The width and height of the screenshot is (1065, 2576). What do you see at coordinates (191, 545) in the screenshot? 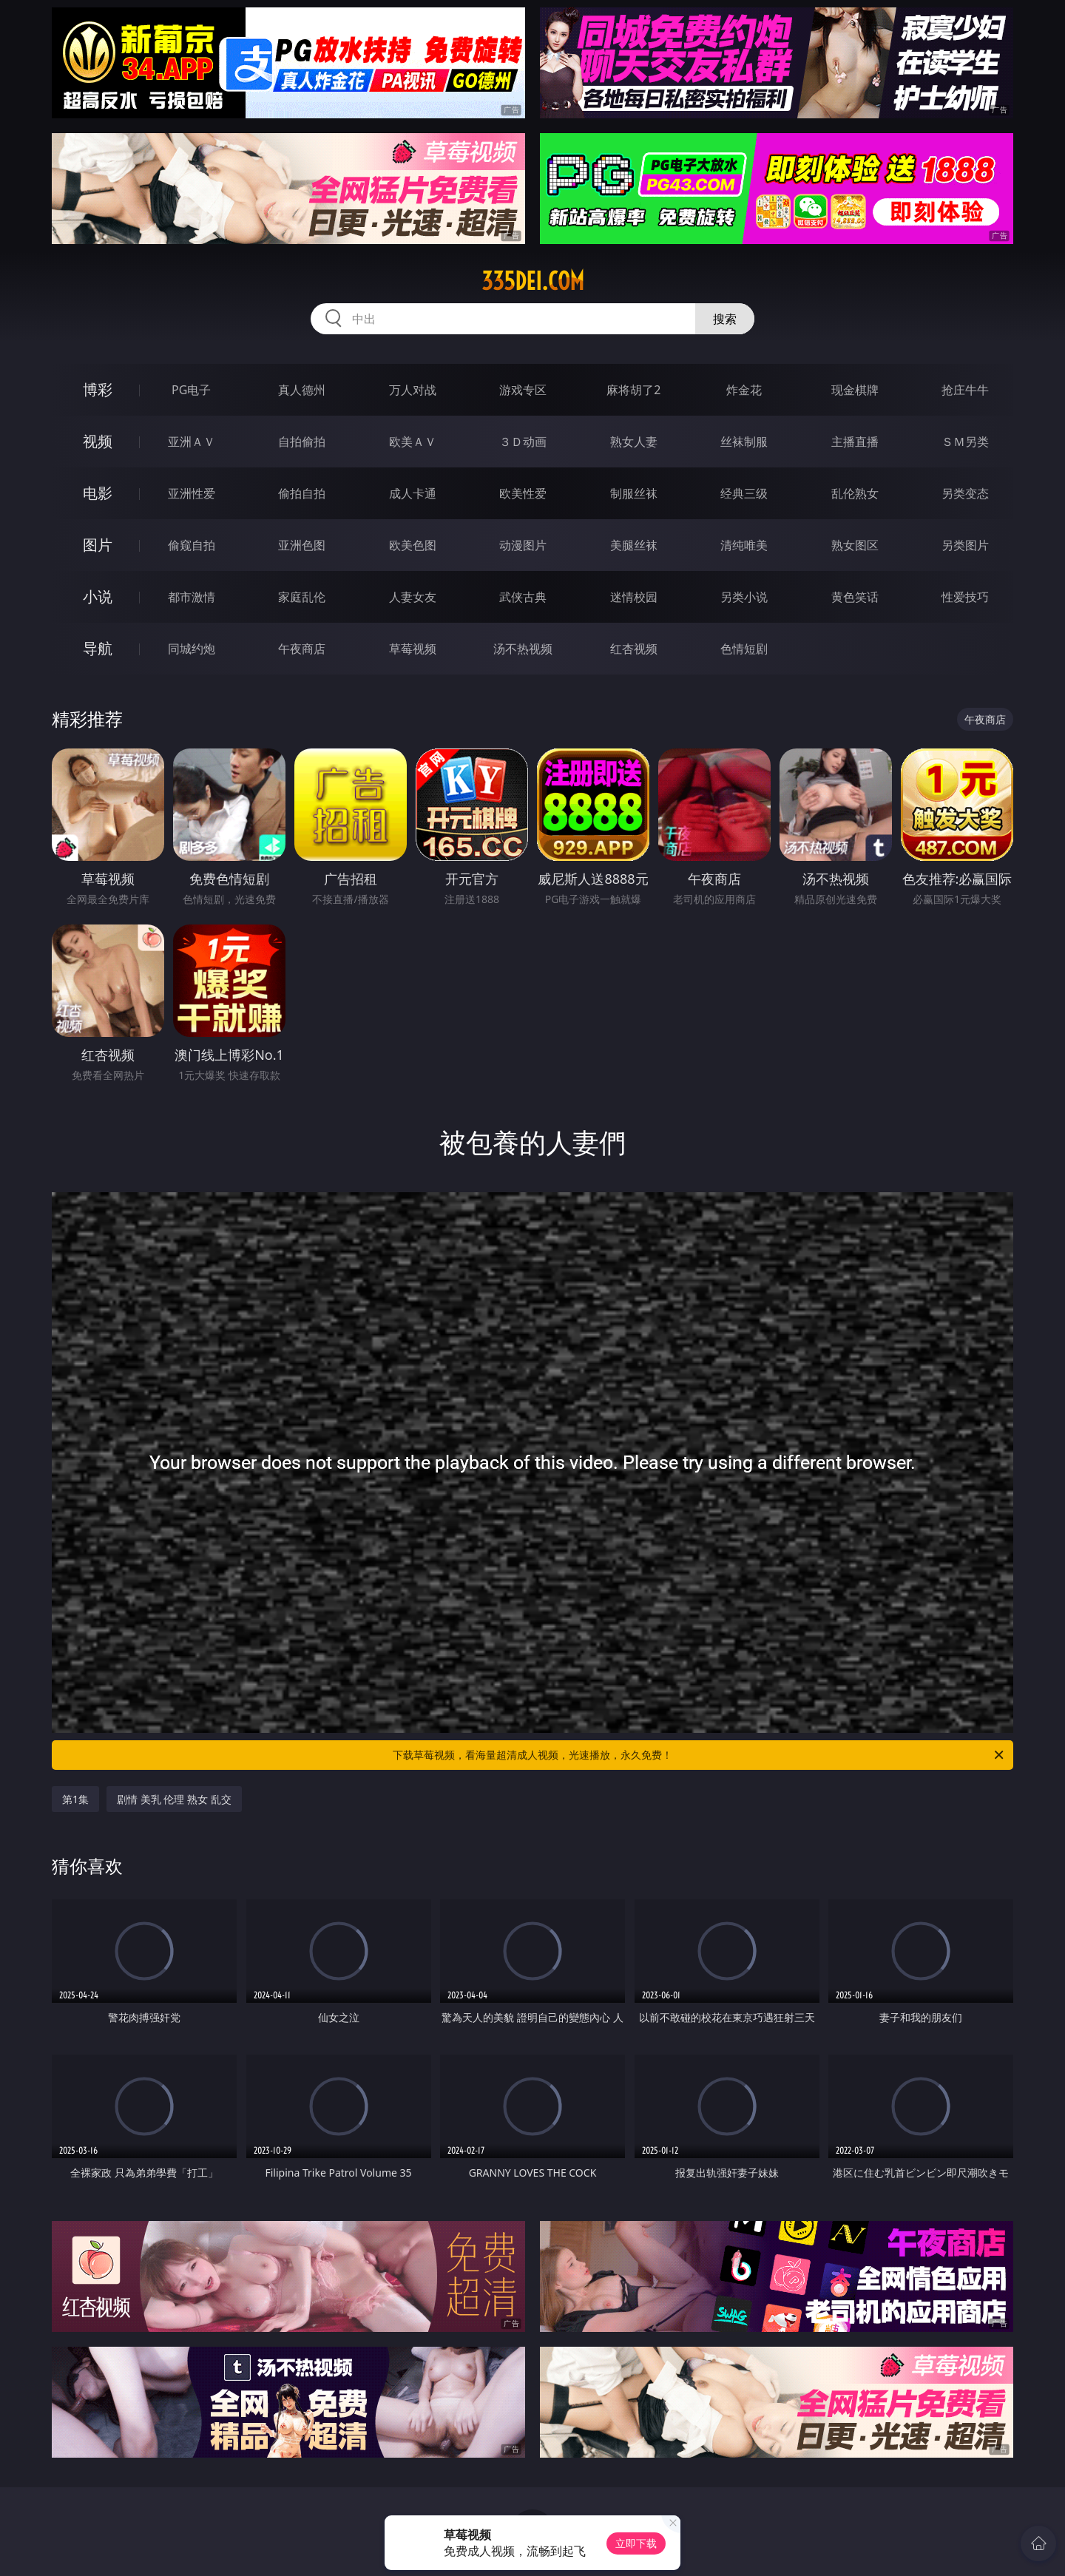
I see `偷窥自拍` at bounding box center [191, 545].